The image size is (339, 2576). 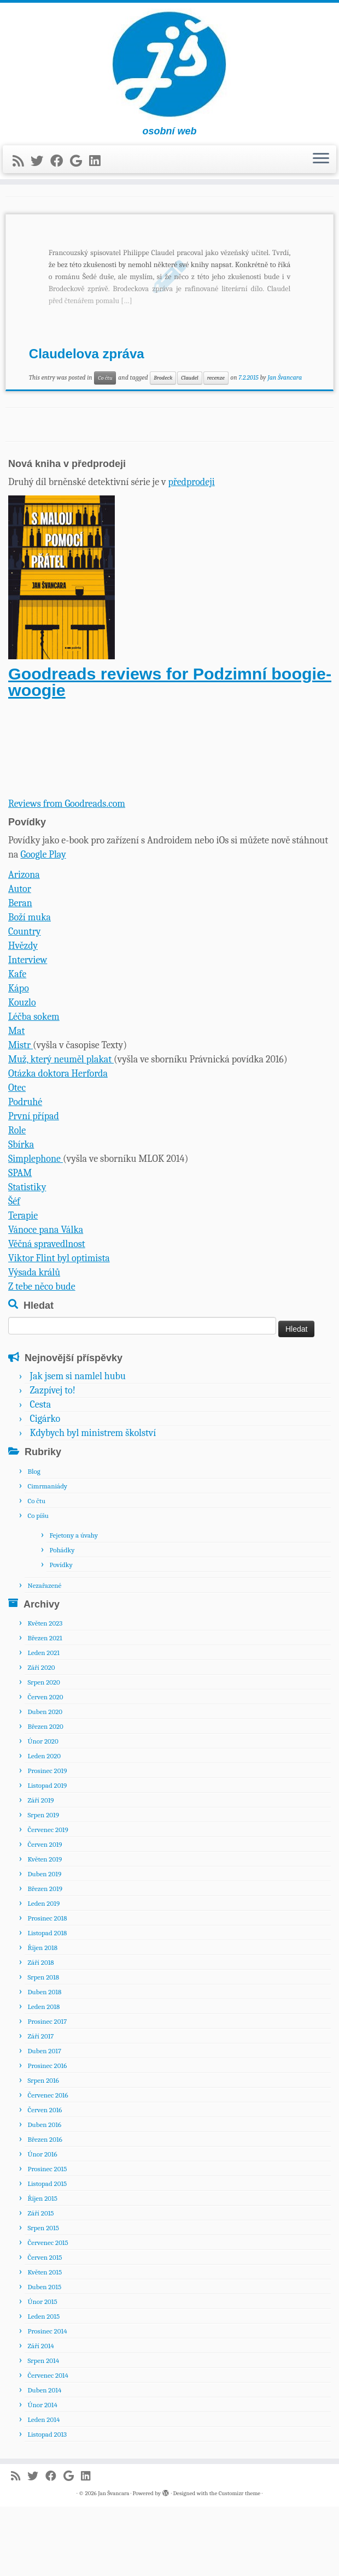 I want to click on Srpen 2014, so click(x=43, y=2430).